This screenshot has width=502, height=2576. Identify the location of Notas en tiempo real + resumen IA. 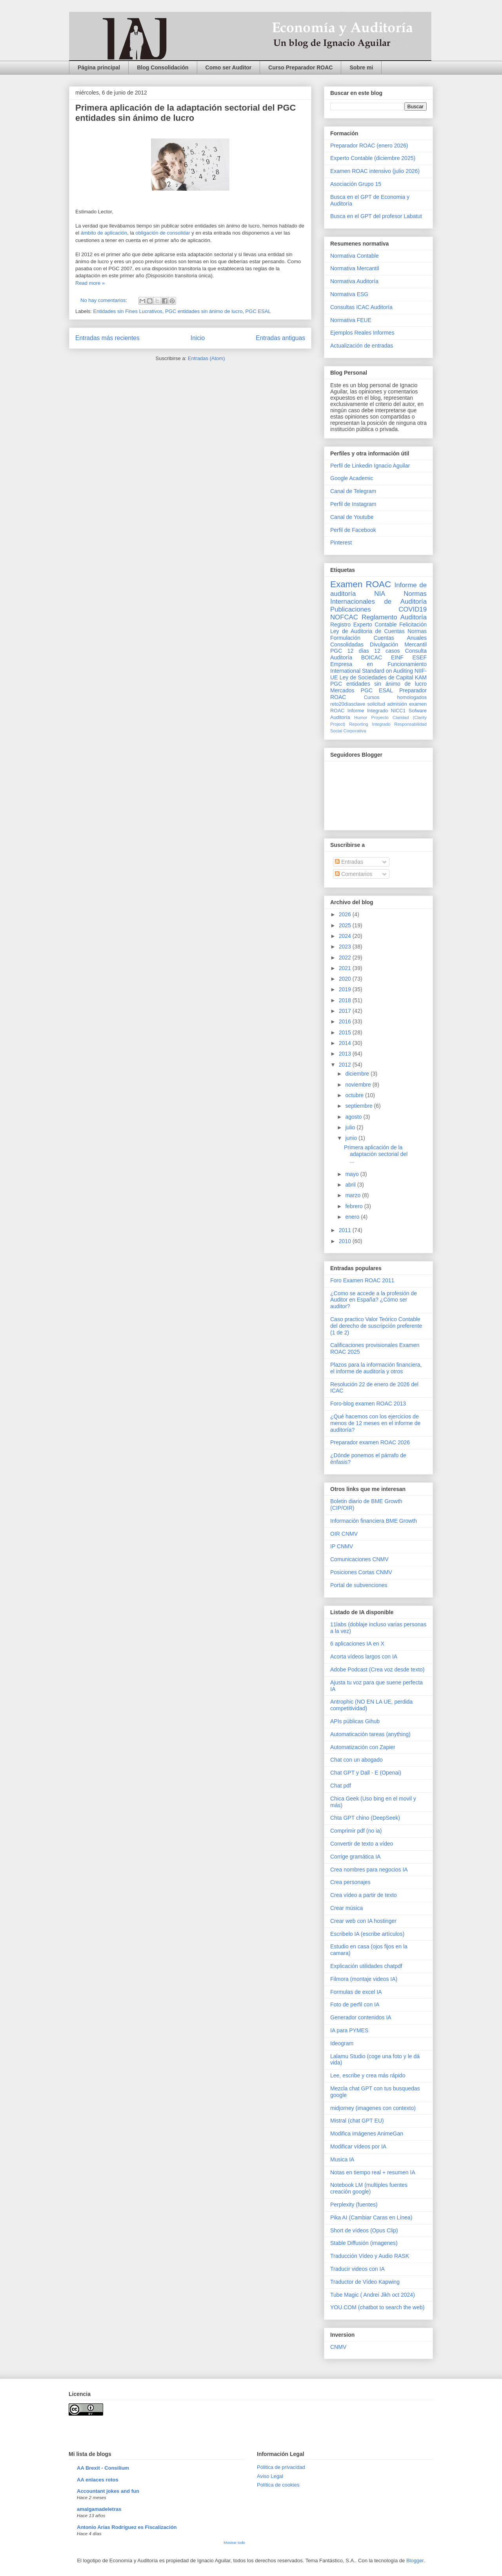
(372, 2172).